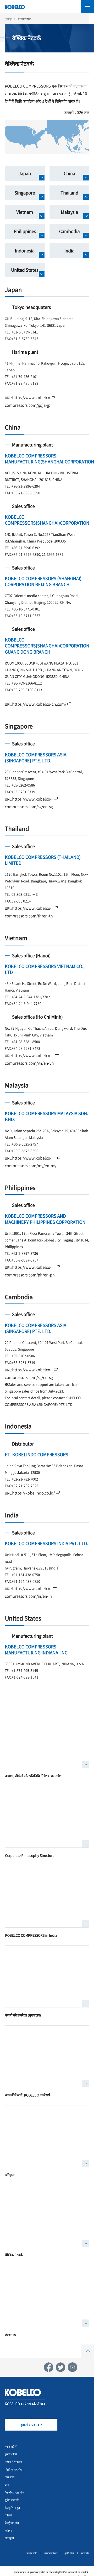  Describe the element at coordinates (69, 231) in the screenshot. I see `Cambodia` at that location.